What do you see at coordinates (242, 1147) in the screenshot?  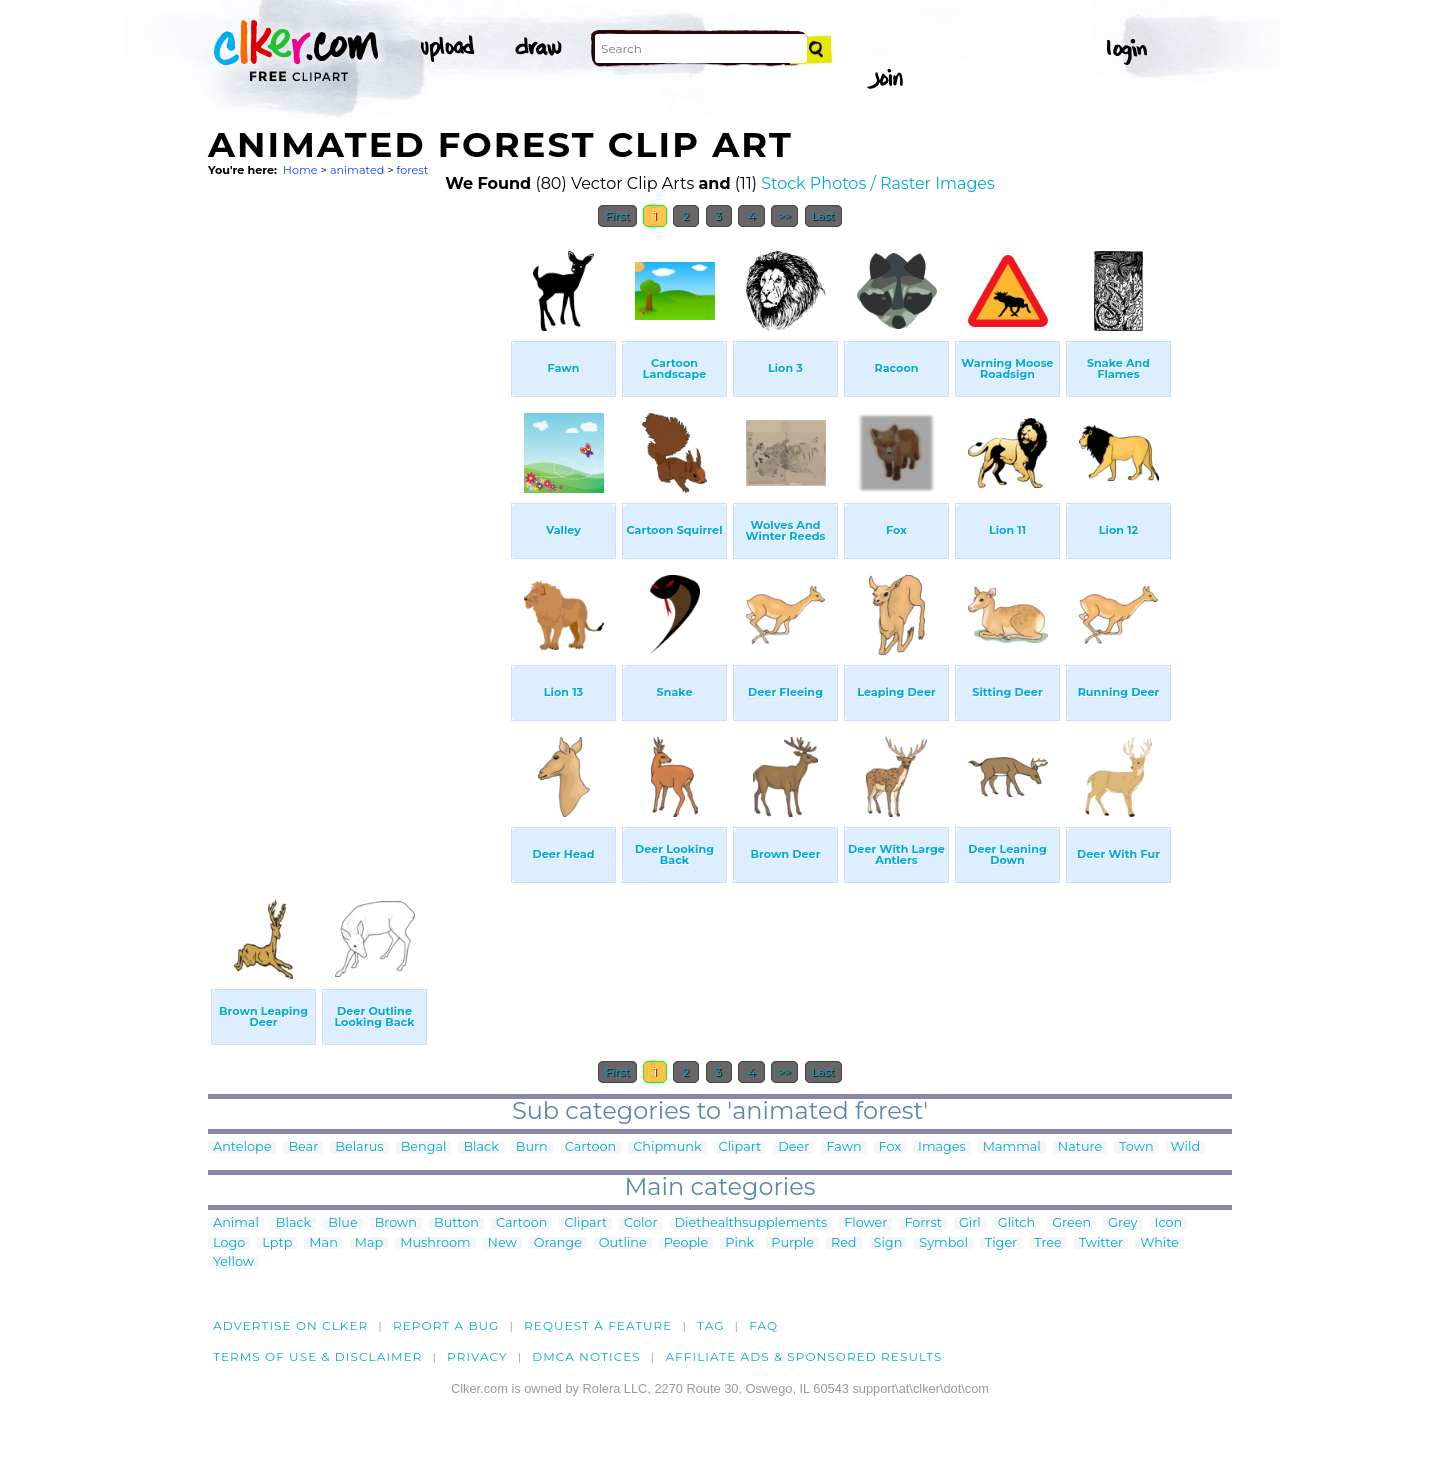 I see `Antelope` at bounding box center [242, 1147].